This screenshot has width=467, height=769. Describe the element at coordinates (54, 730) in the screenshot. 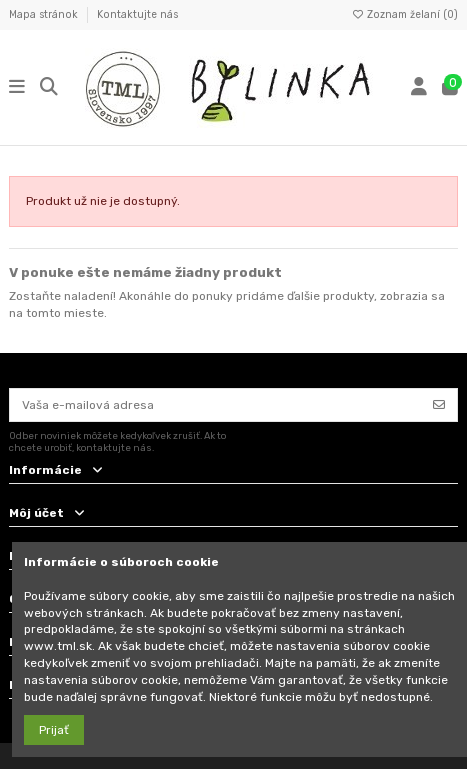

I see `Prijať` at that location.